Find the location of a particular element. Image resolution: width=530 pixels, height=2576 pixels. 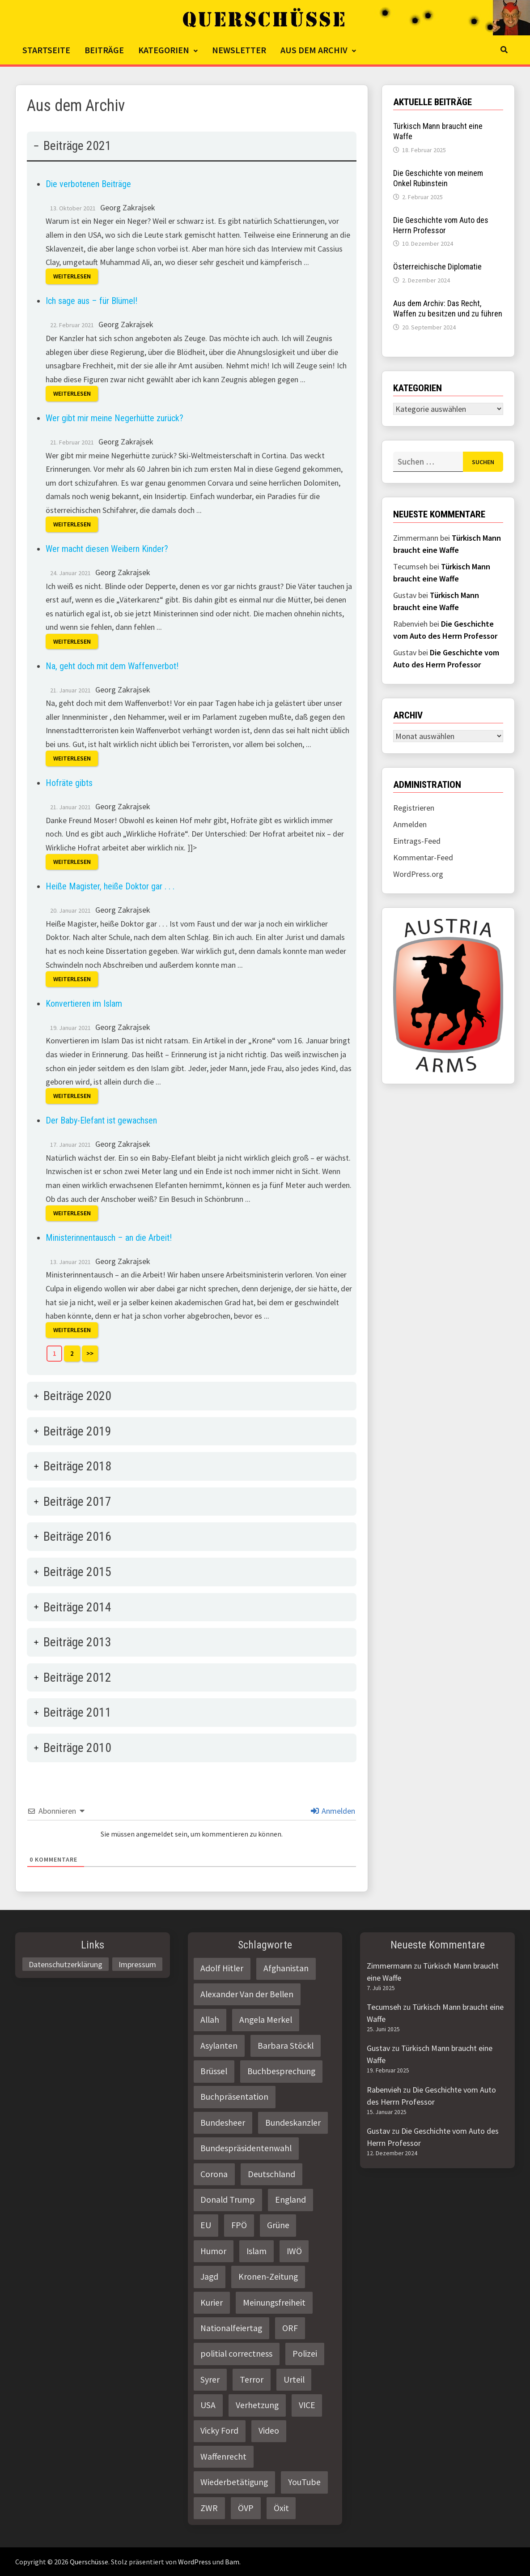

[tab] is located at coordinates (191, 753).